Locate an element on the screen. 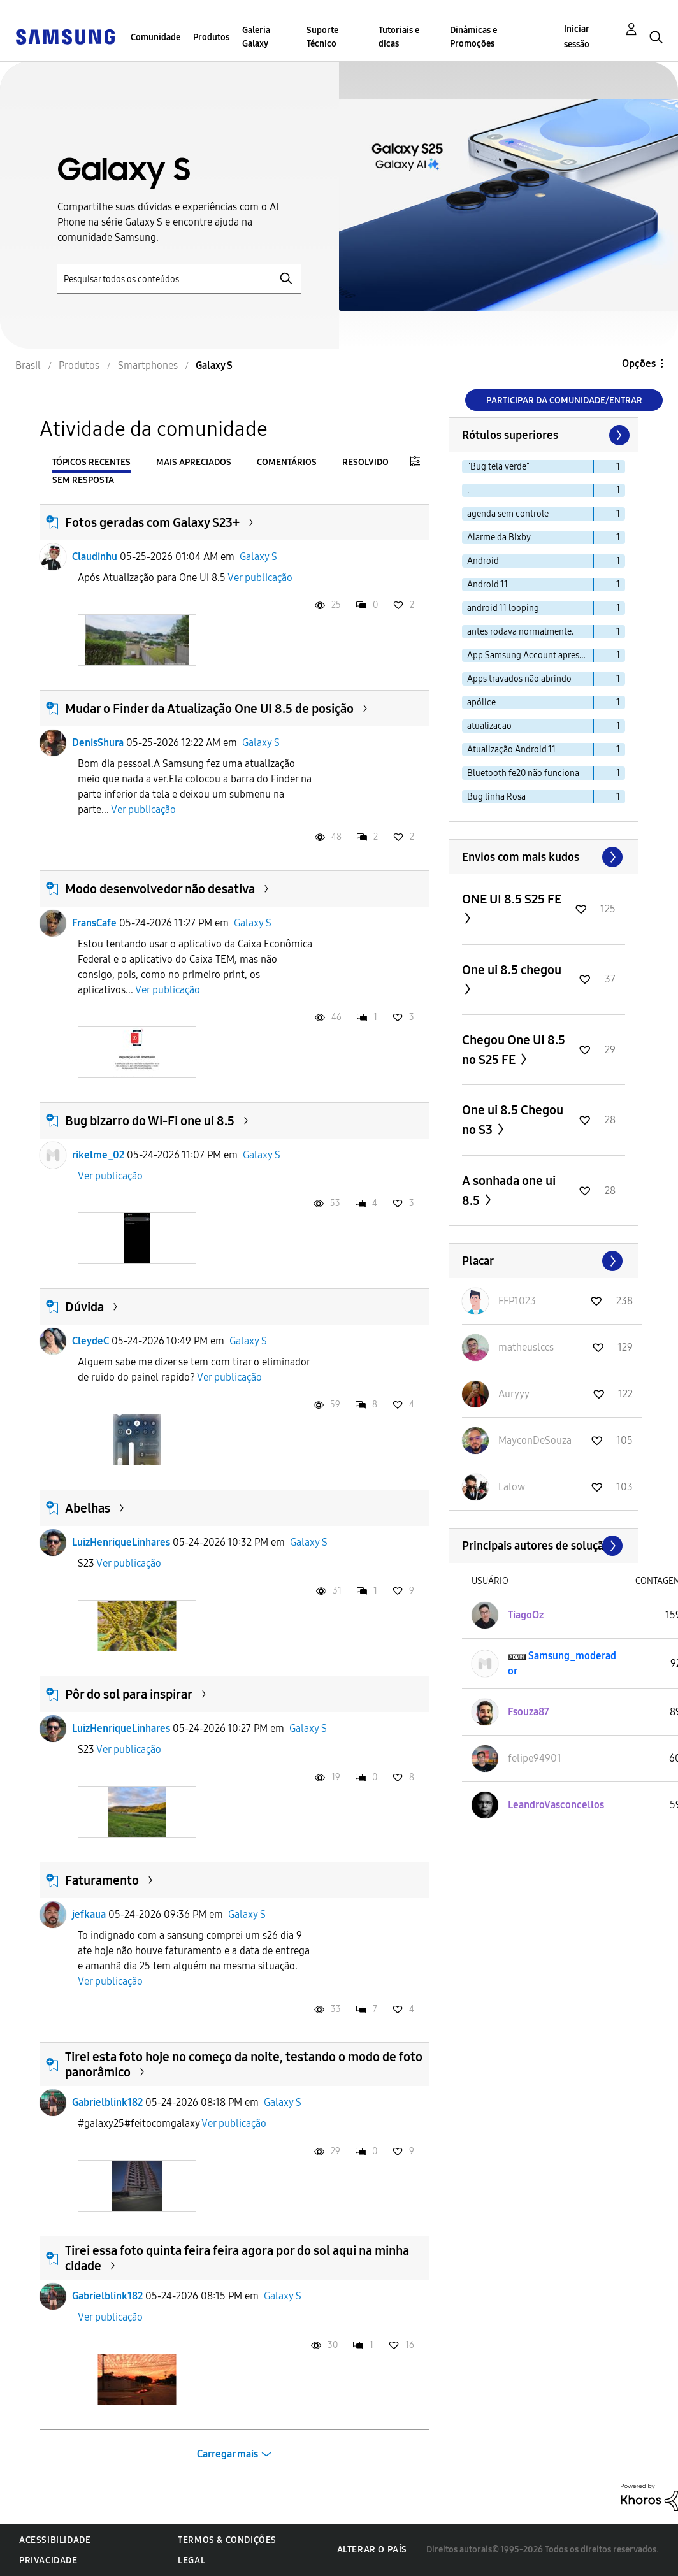 This screenshot has height=2576, width=678. antes rodava normalmente. [Filtrar tópicos com rótulo: antes rodava normalmente.] is located at coordinates (520, 631).